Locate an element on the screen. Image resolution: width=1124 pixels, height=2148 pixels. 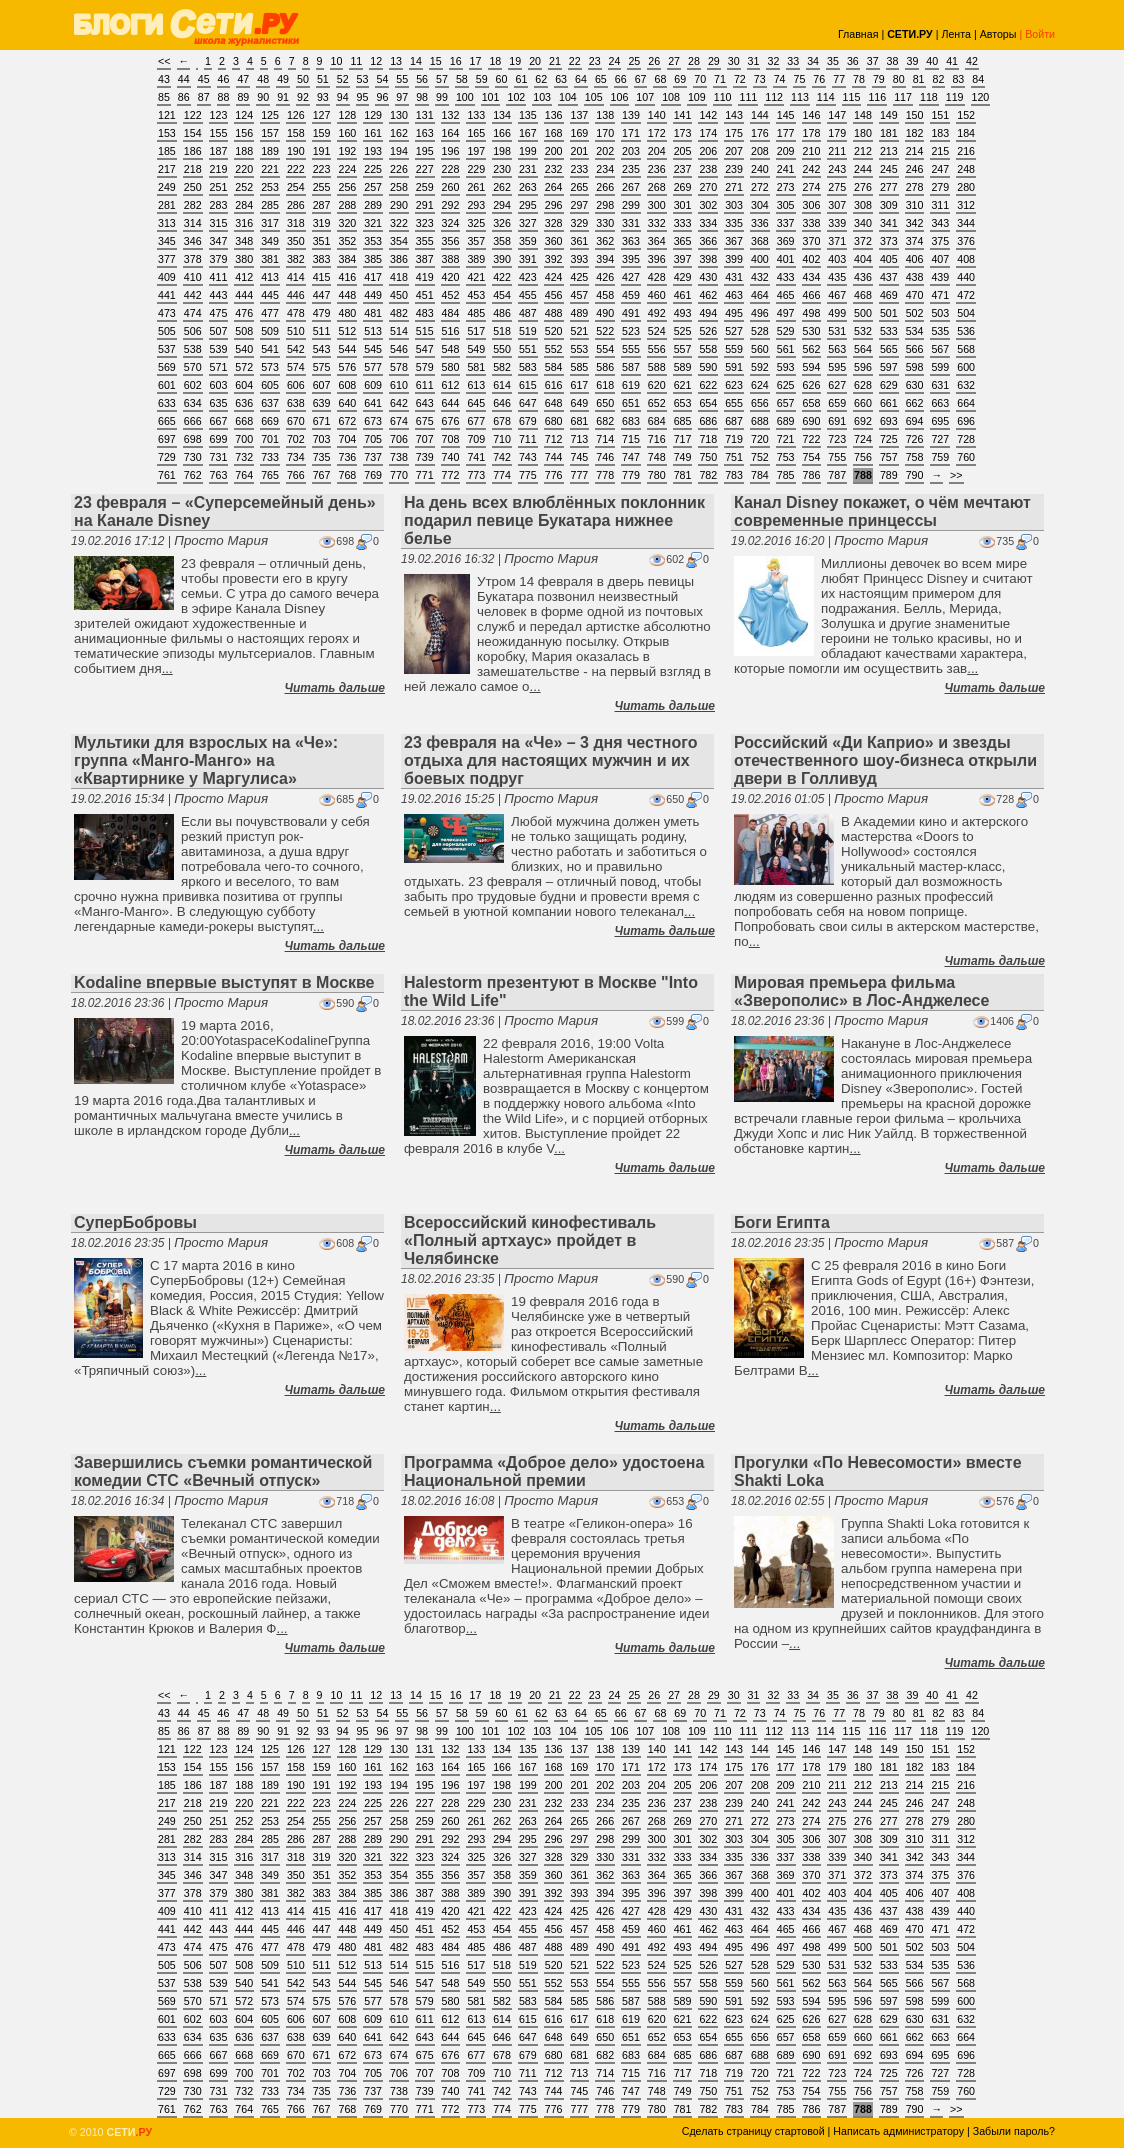
610 is located at coordinates (399, 385).